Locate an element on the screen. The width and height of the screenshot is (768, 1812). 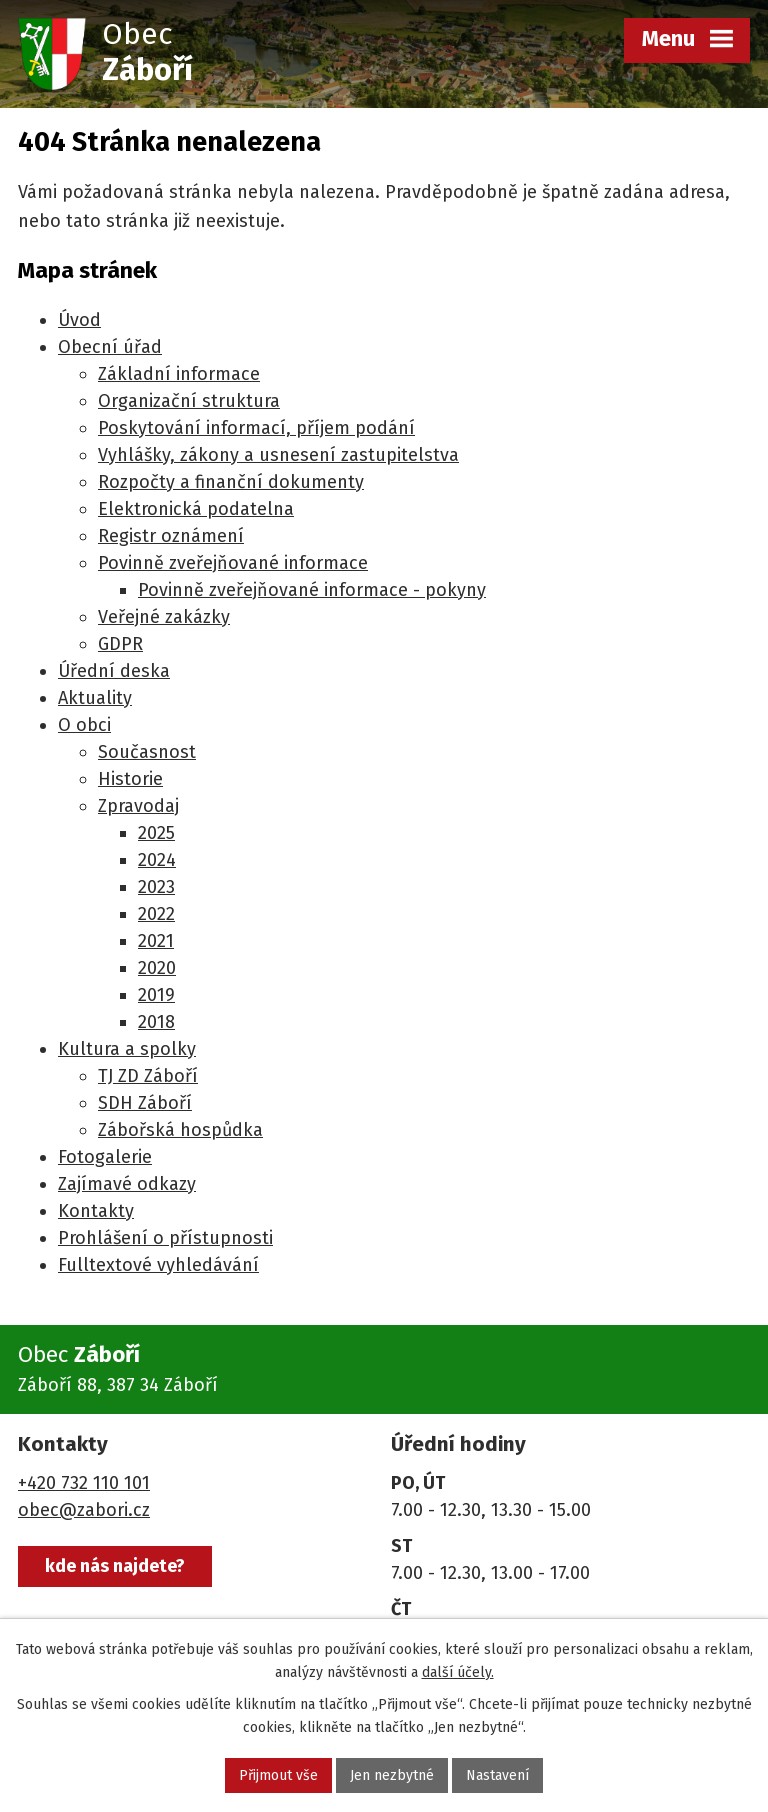
Současnost is located at coordinates (147, 752).